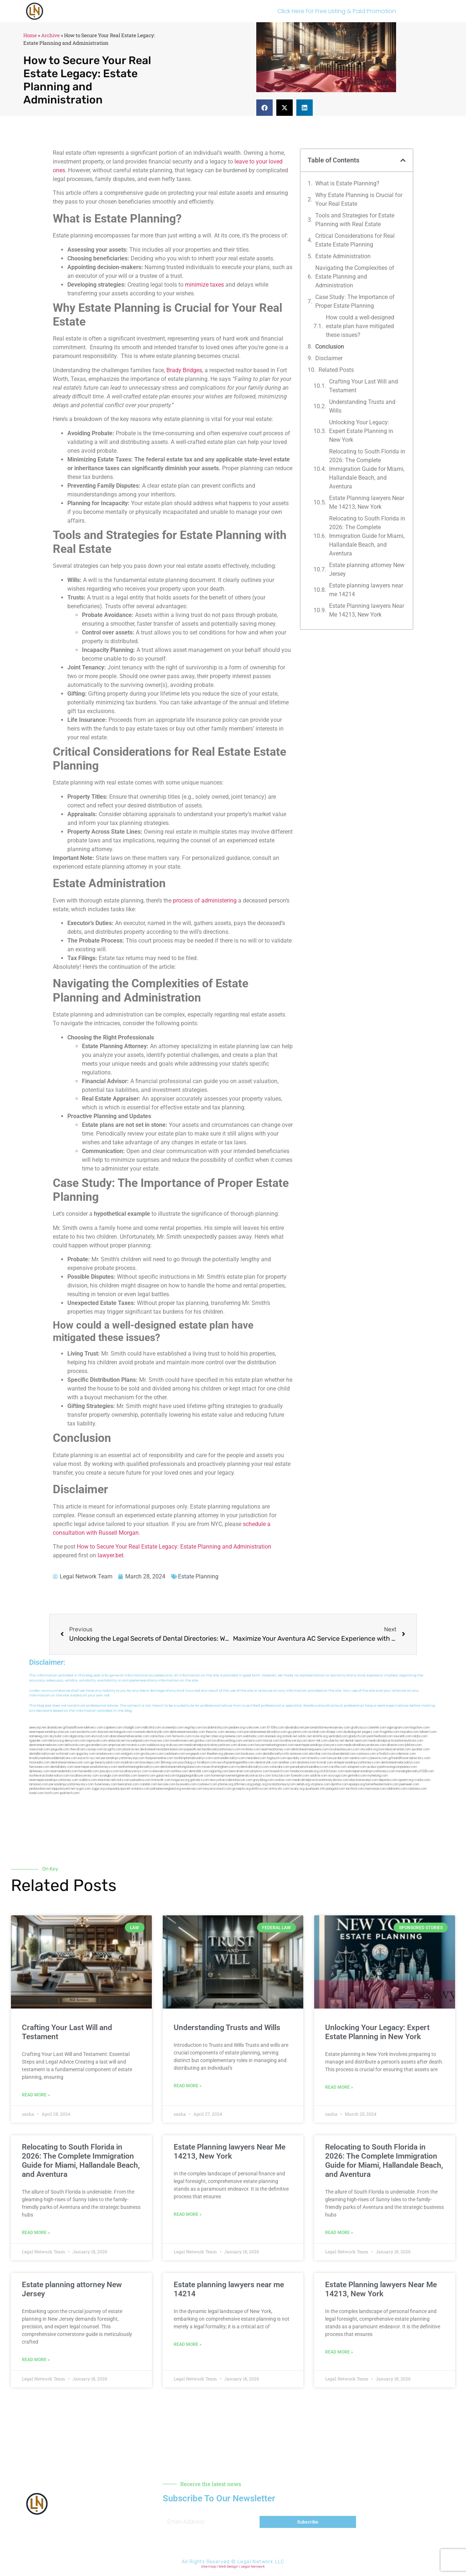  I want to click on invisalignbrooklyn11229.com, so click(415, 1771).